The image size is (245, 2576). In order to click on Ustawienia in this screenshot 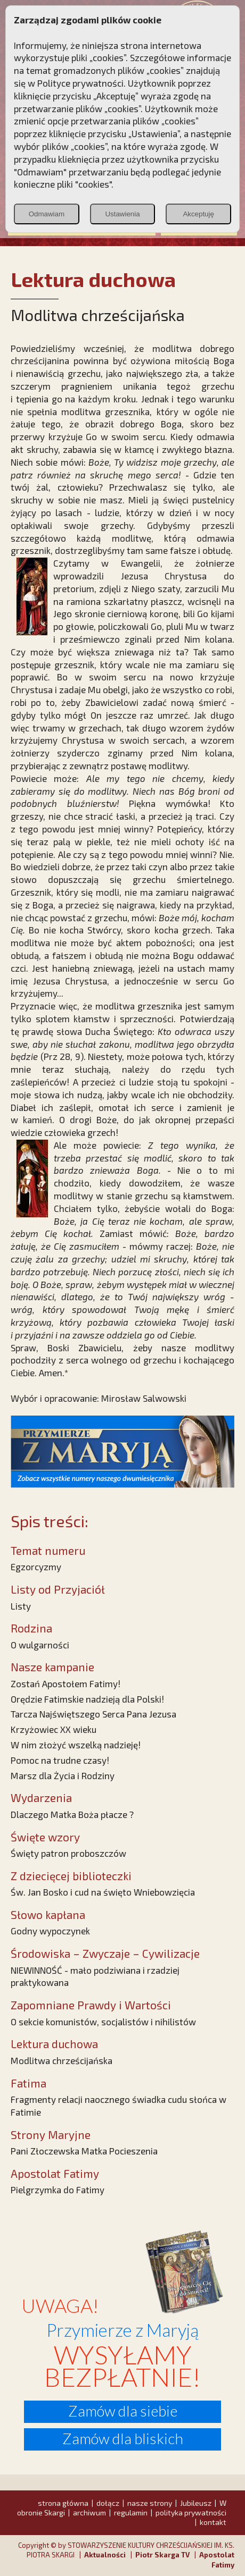, I will do `click(122, 214)`.